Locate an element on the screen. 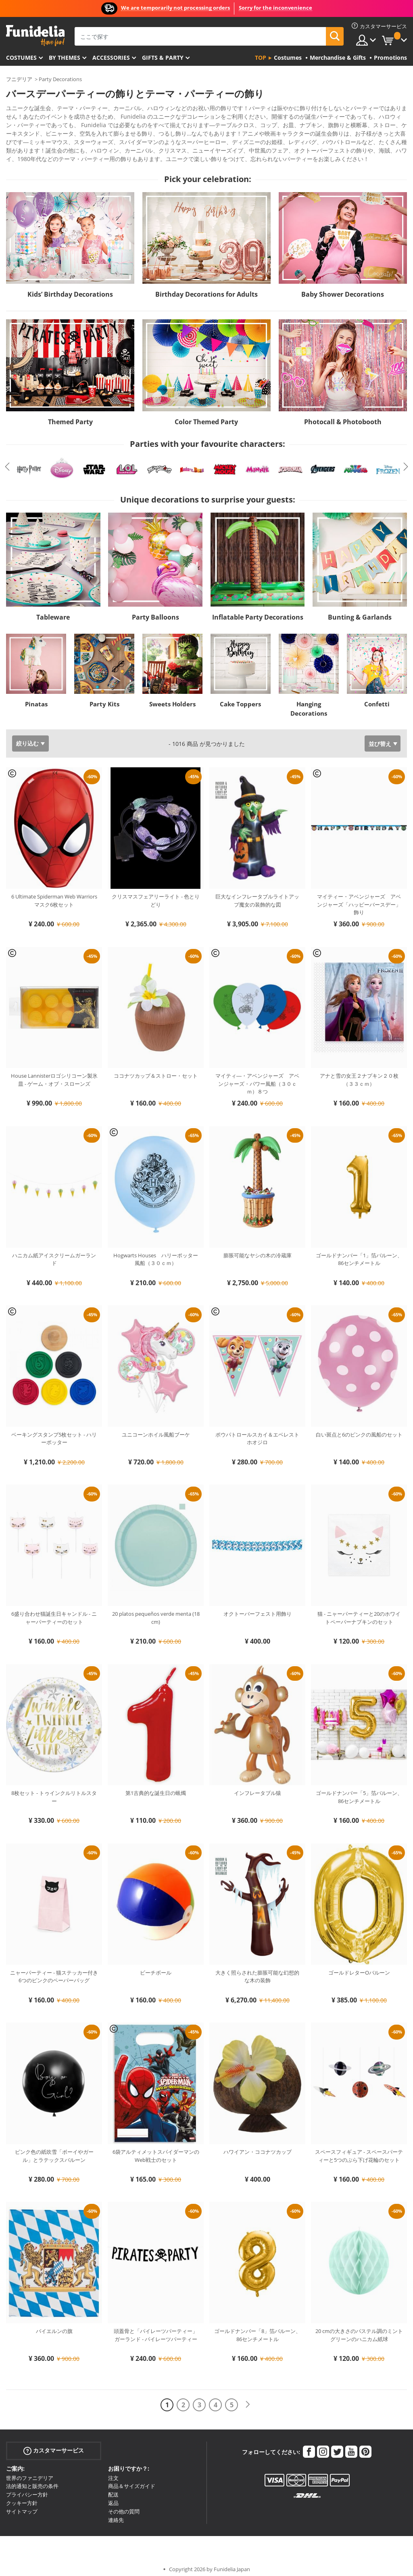 The image size is (413, 2576). Bunting & Garlands is located at coordinates (360, 611).